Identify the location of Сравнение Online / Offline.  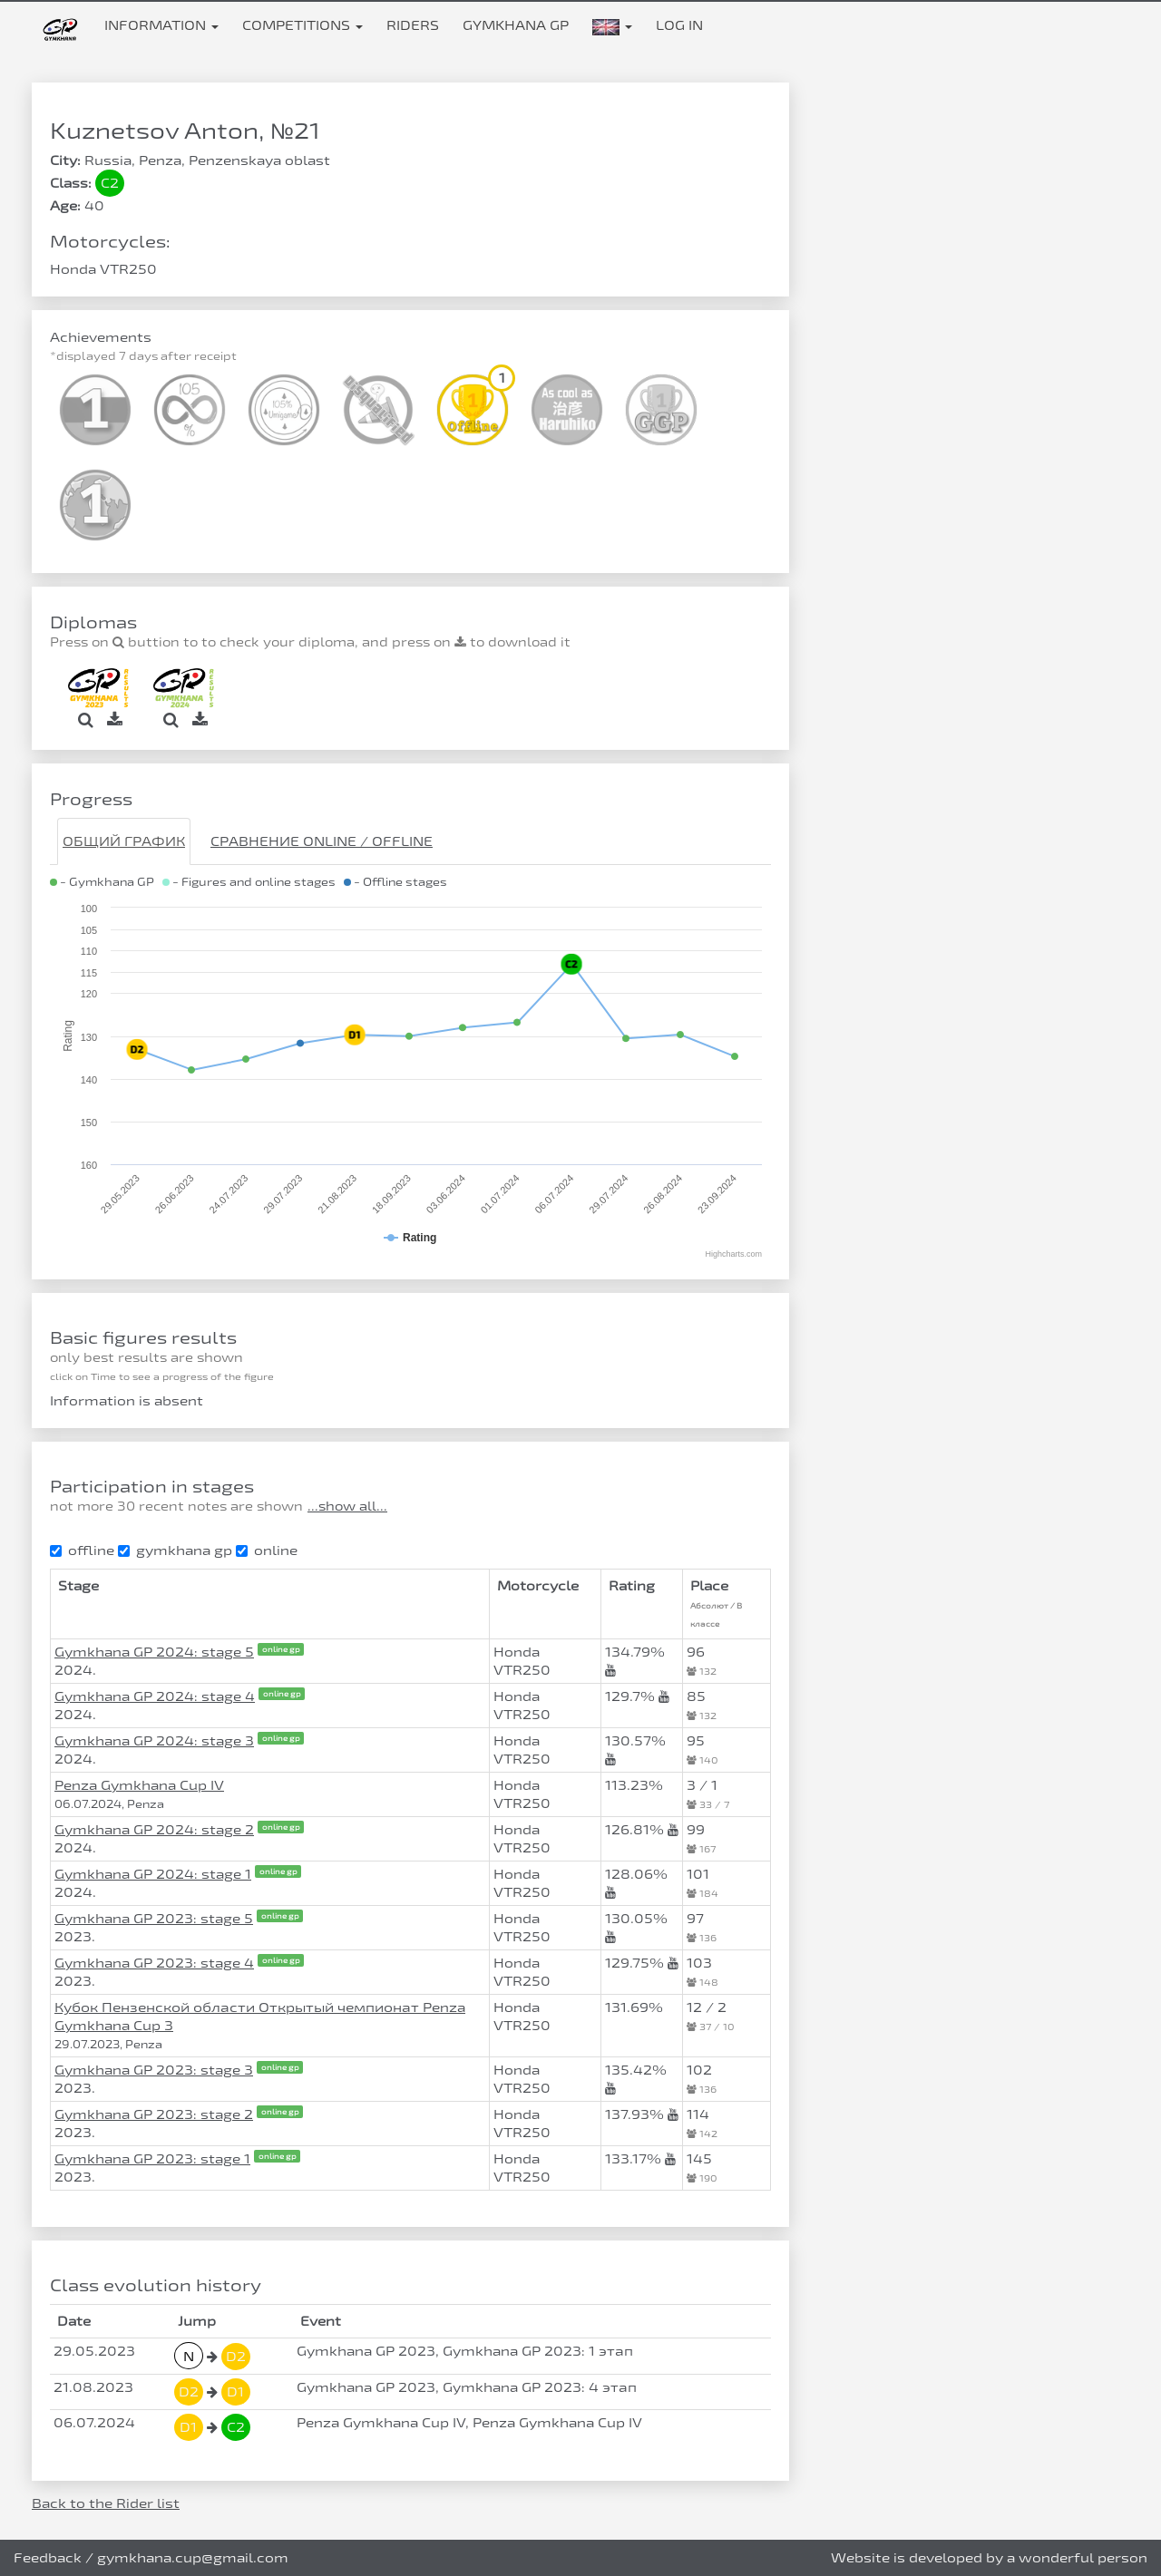
(321, 841).